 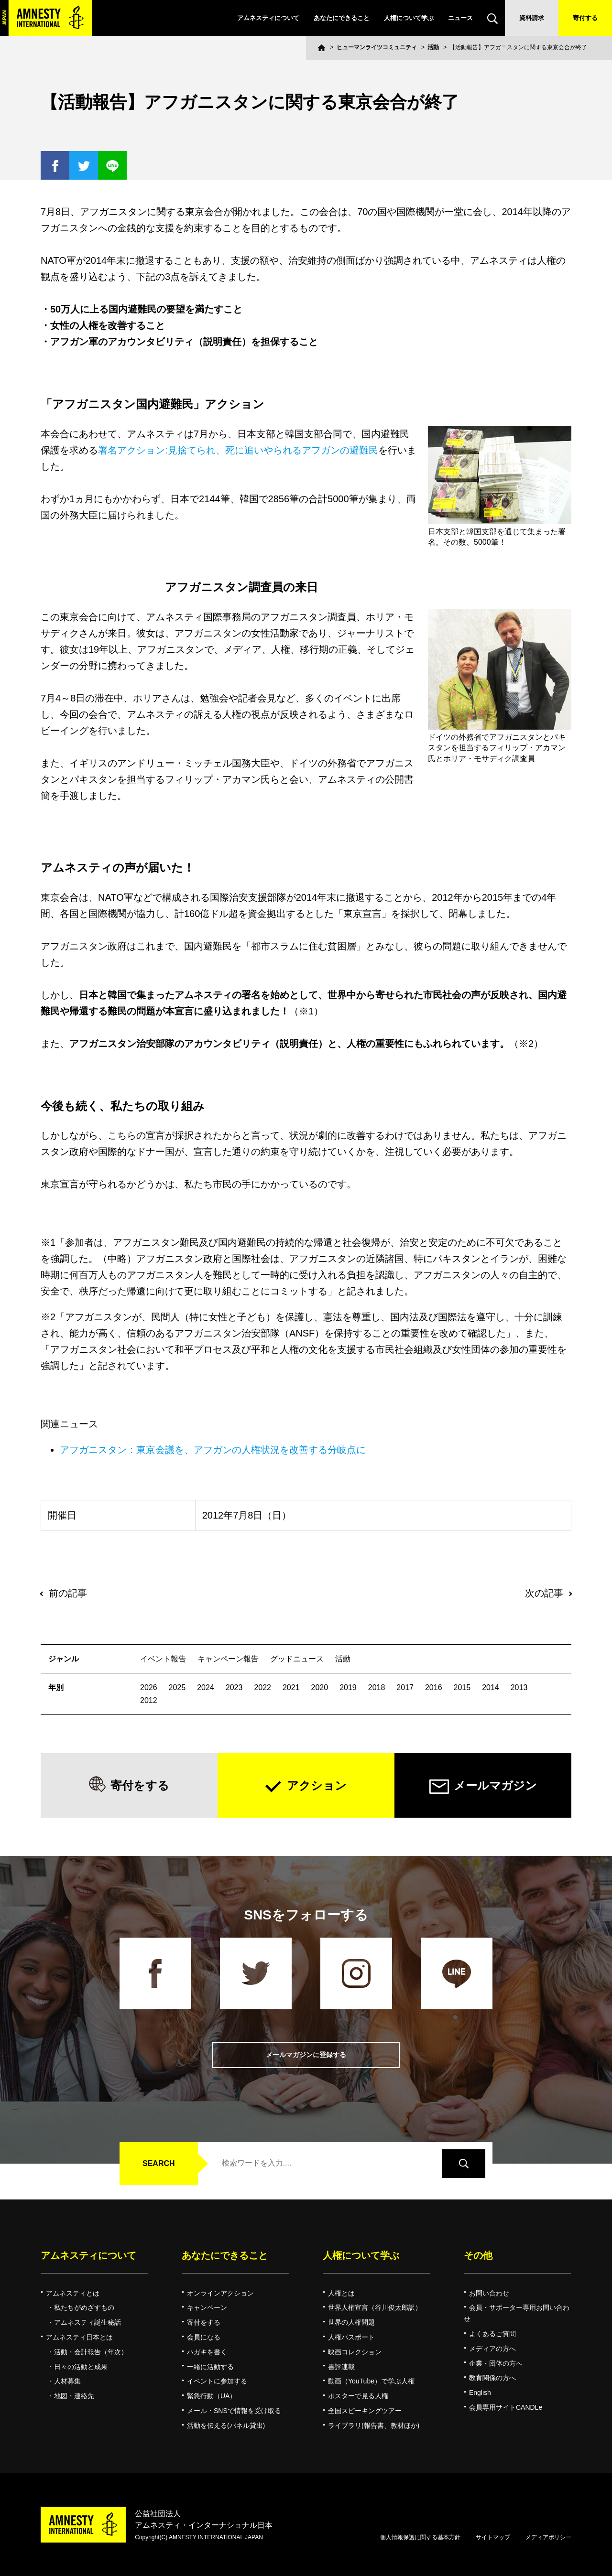 What do you see at coordinates (163, 1659) in the screenshot?
I see `イベント報告` at bounding box center [163, 1659].